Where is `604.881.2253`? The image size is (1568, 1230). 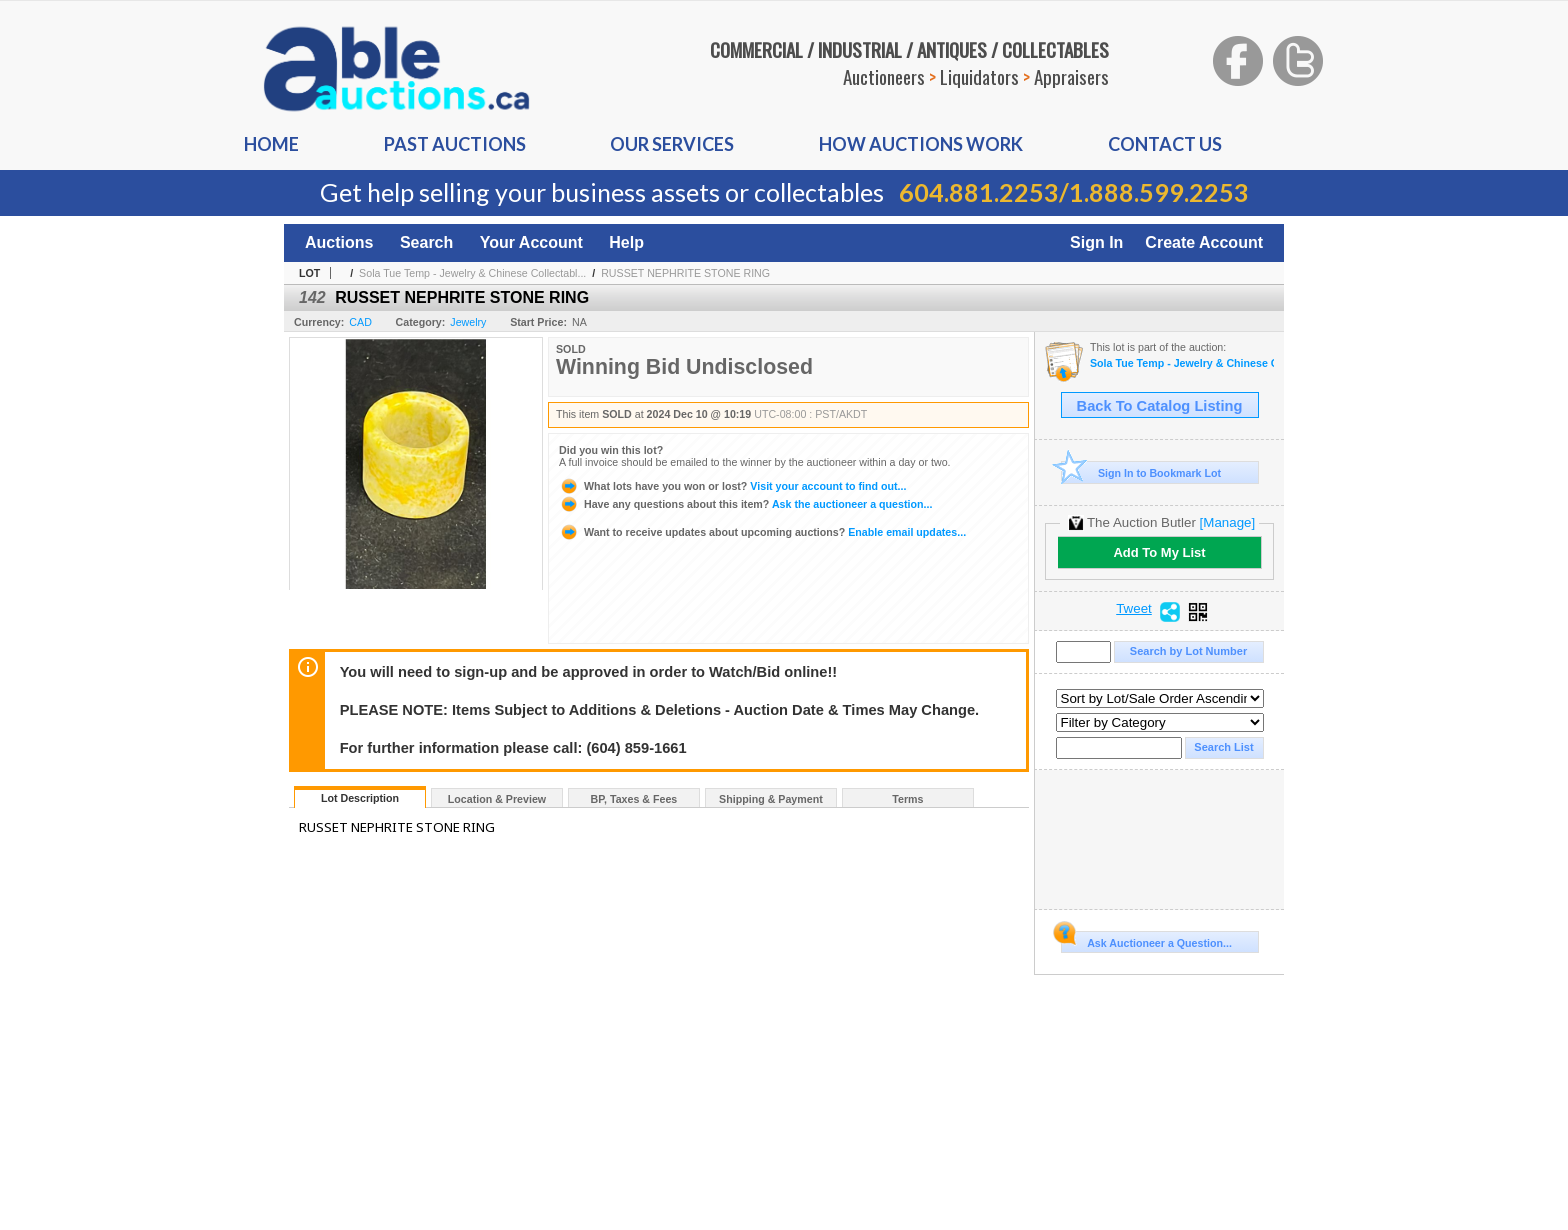 604.881.2253 is located at coordinates (979, 192).